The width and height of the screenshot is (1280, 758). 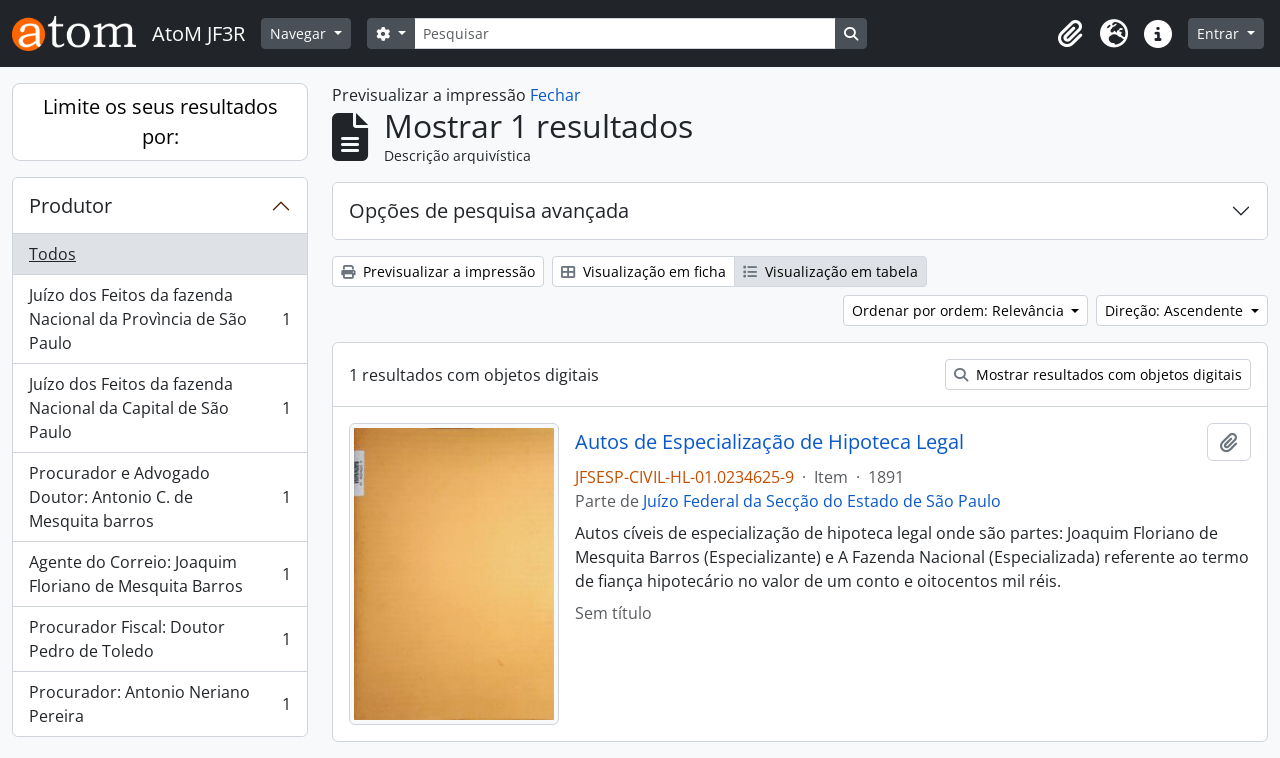 I want to click on Ordenar por ordem: Relevância, so click(x=960, y=310).